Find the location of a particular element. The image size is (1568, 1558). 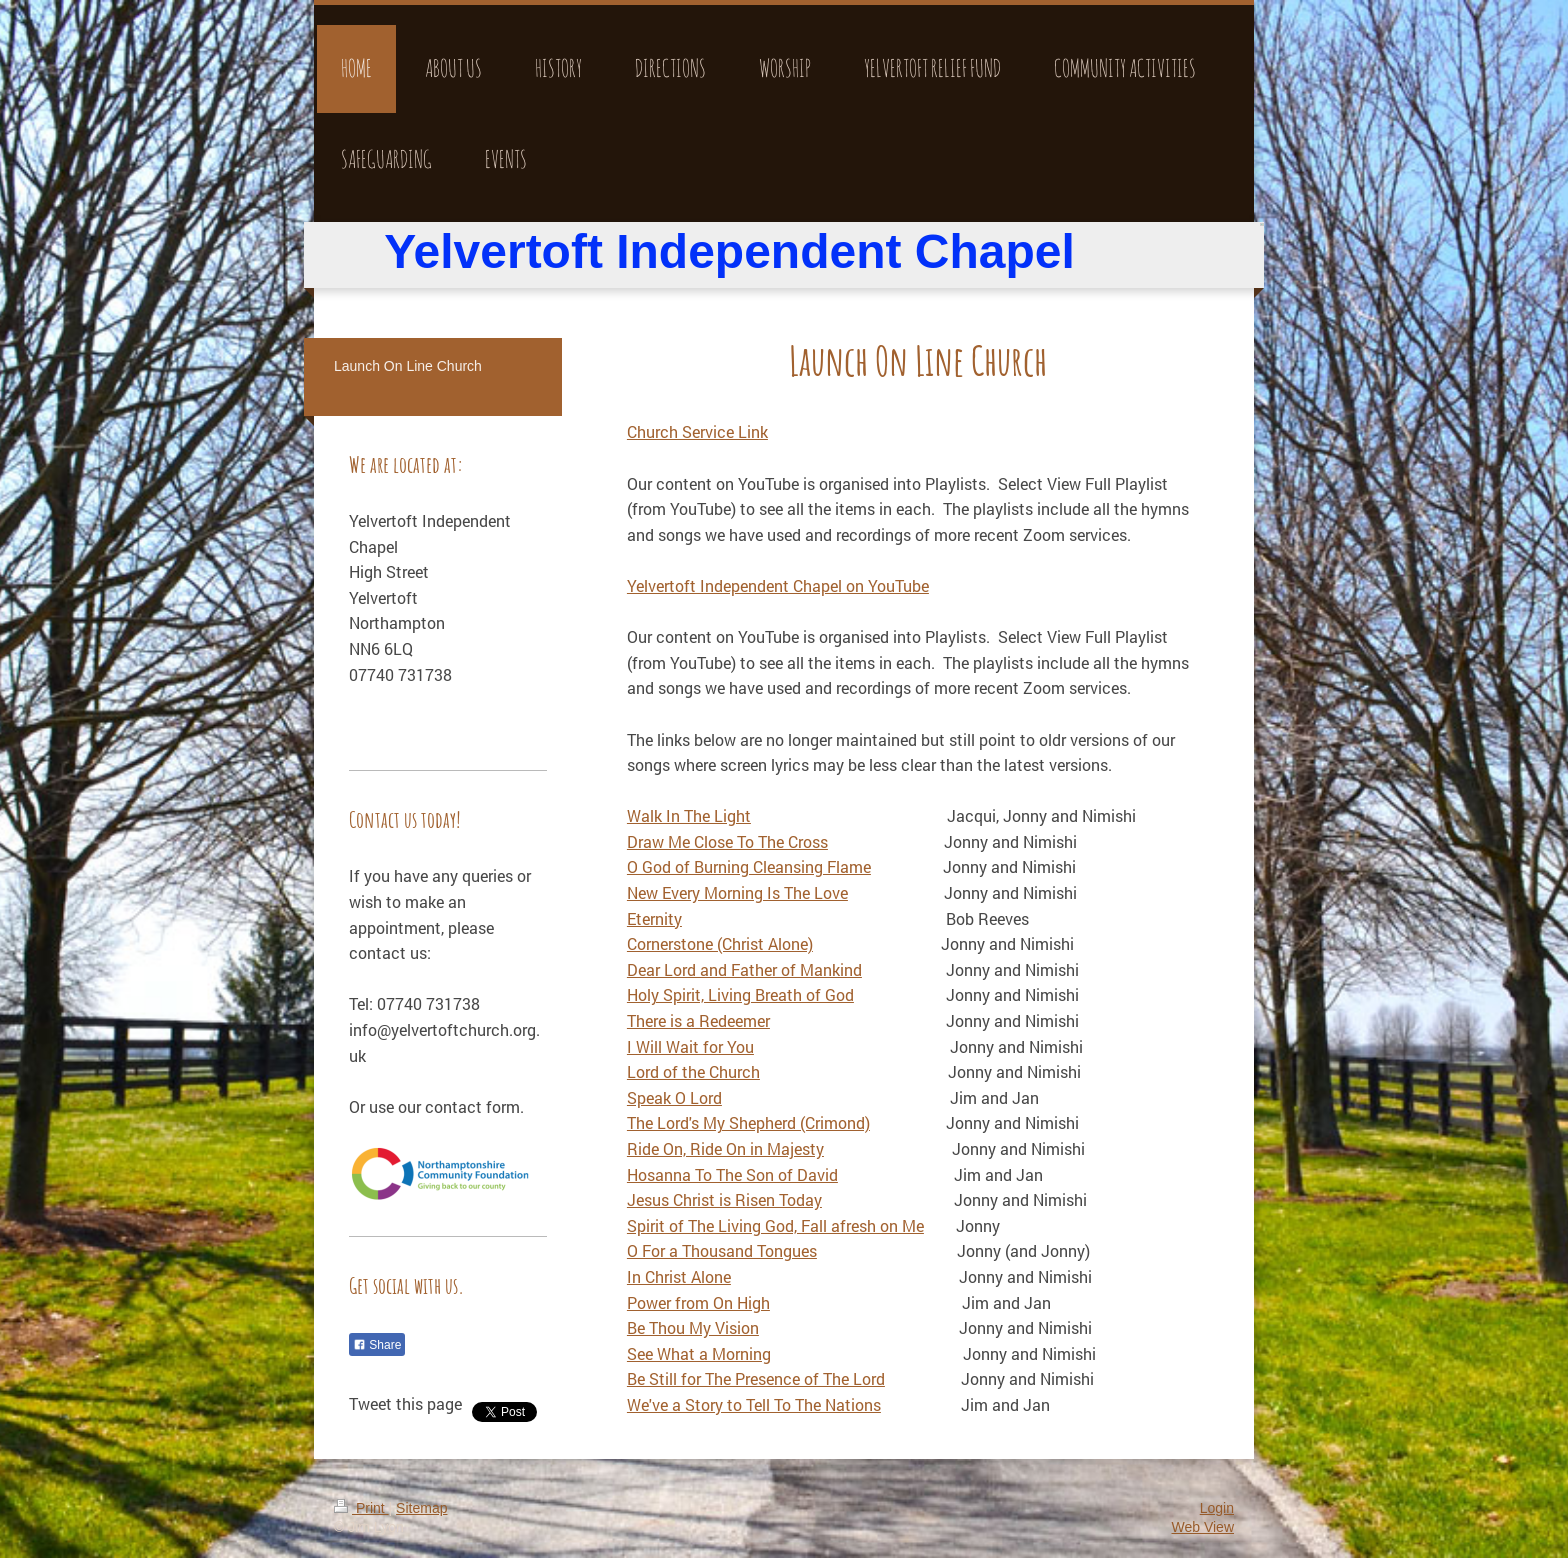

New Every Morning Is The Love is located at coordinates (737, 892).